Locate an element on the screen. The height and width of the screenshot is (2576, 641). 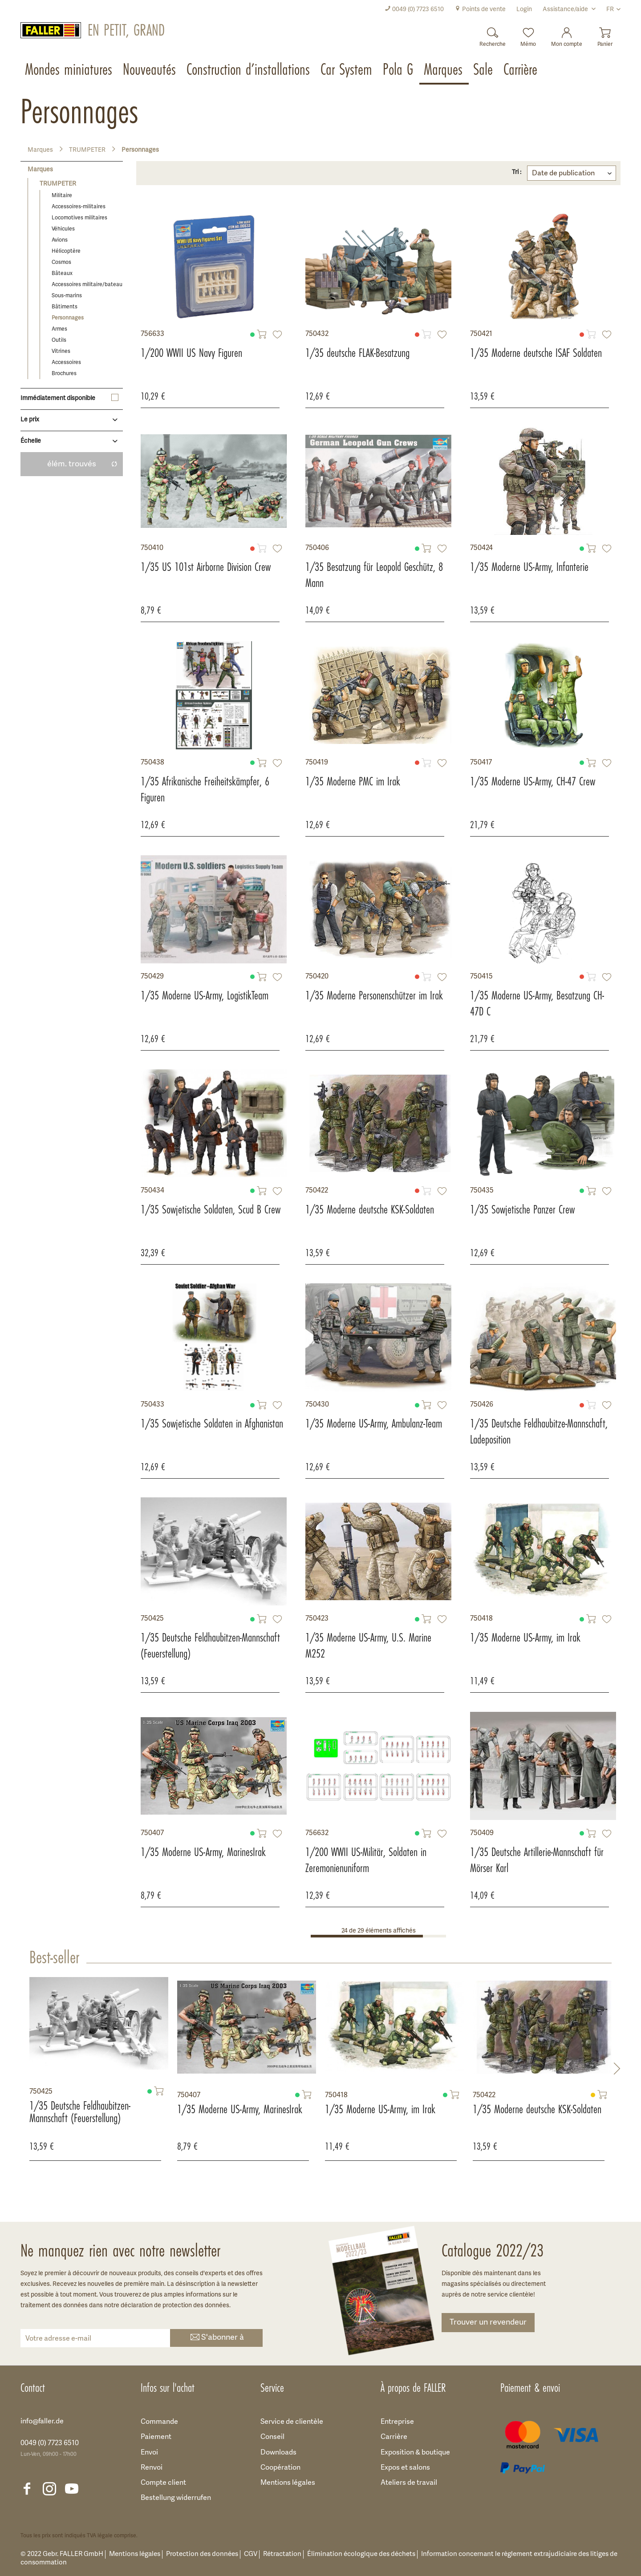
Conseil is located at coordinates (272, 2437).